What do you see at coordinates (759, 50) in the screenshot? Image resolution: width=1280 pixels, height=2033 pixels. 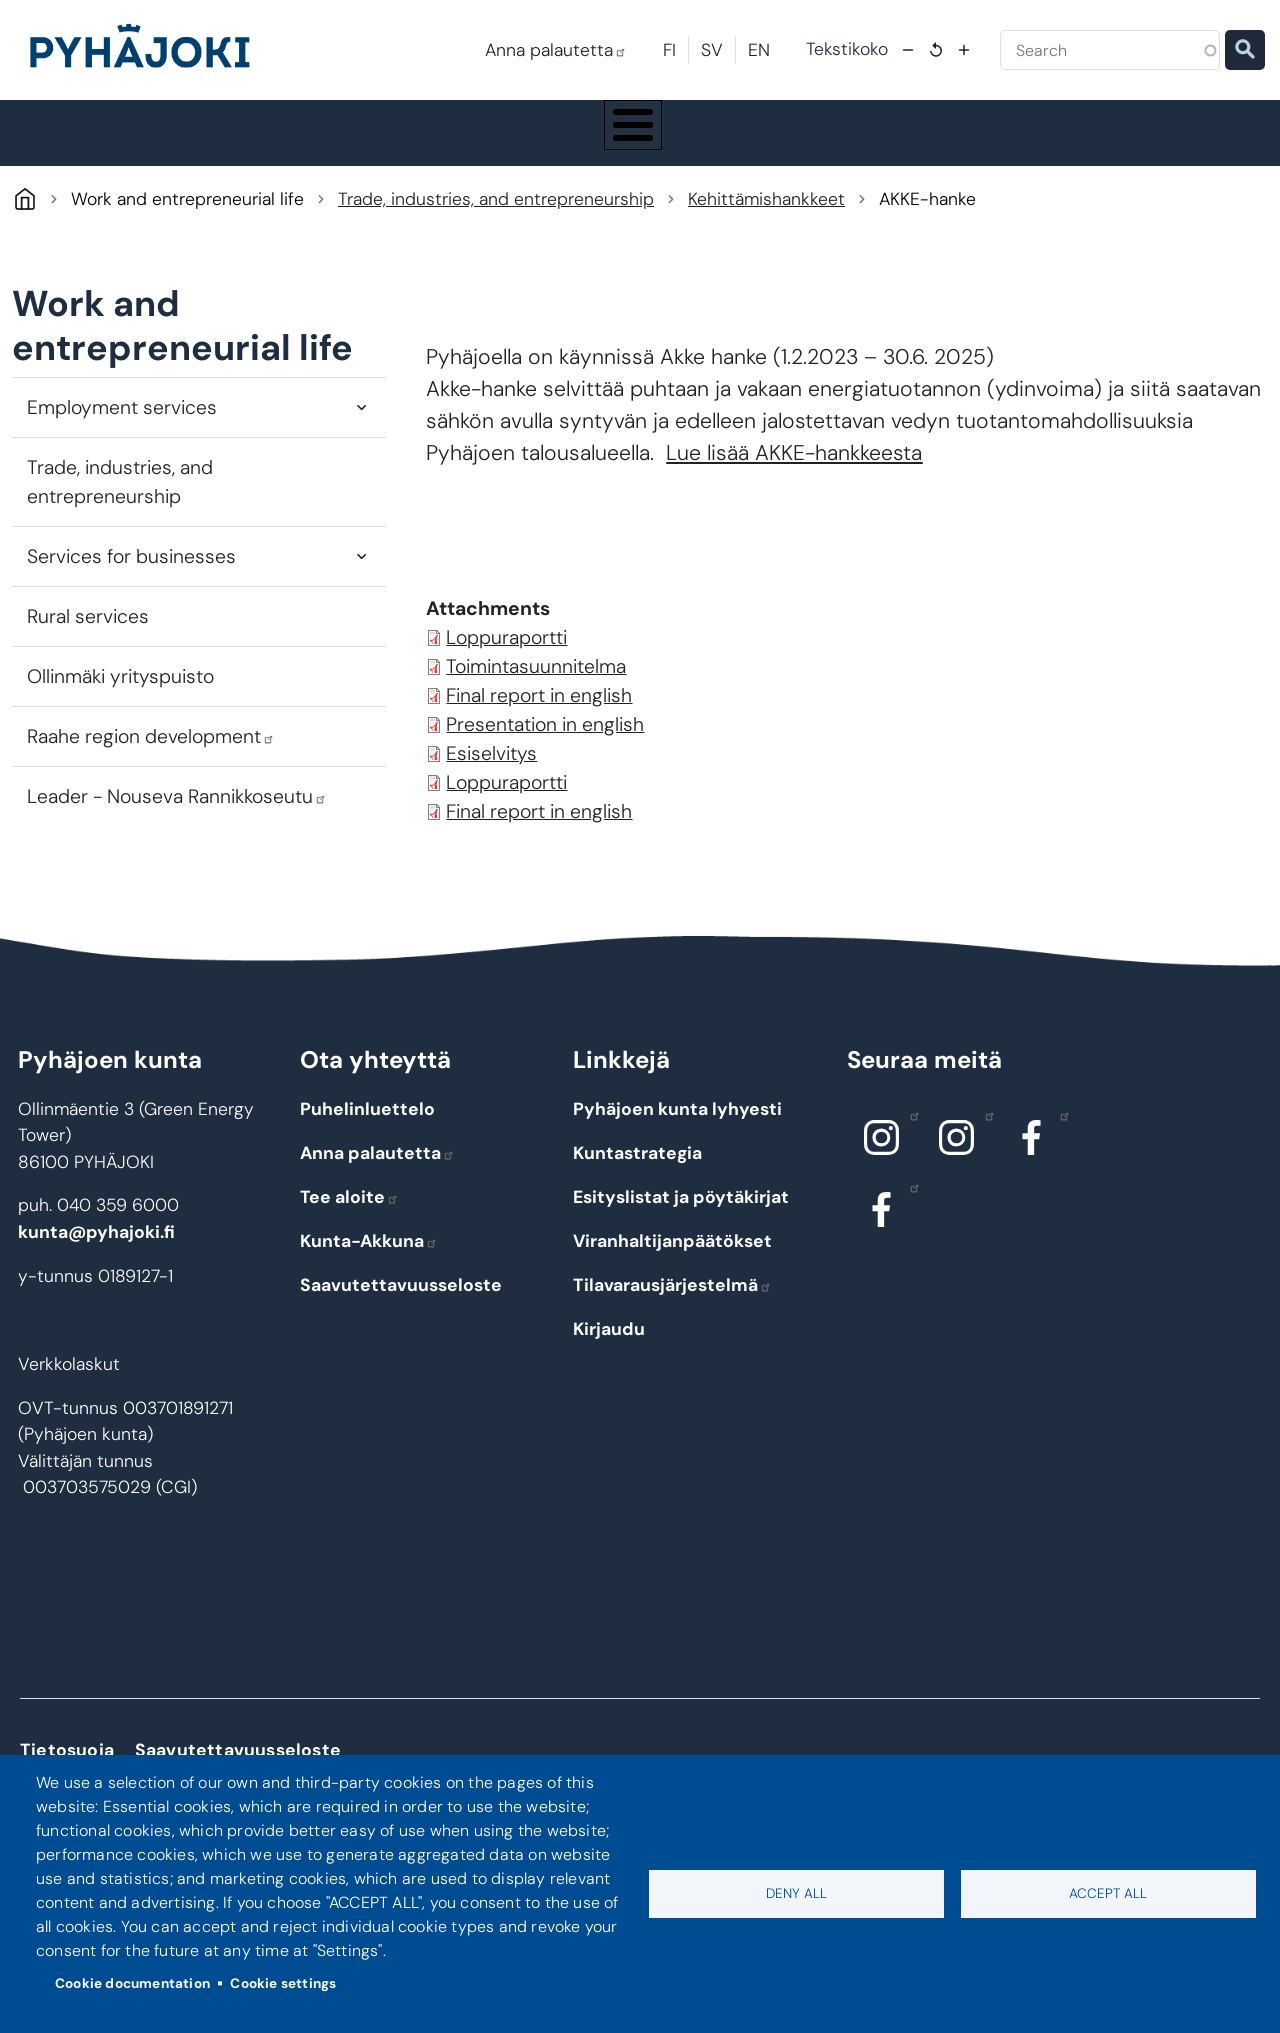 I see `EN` at bounding box center [759, 50].